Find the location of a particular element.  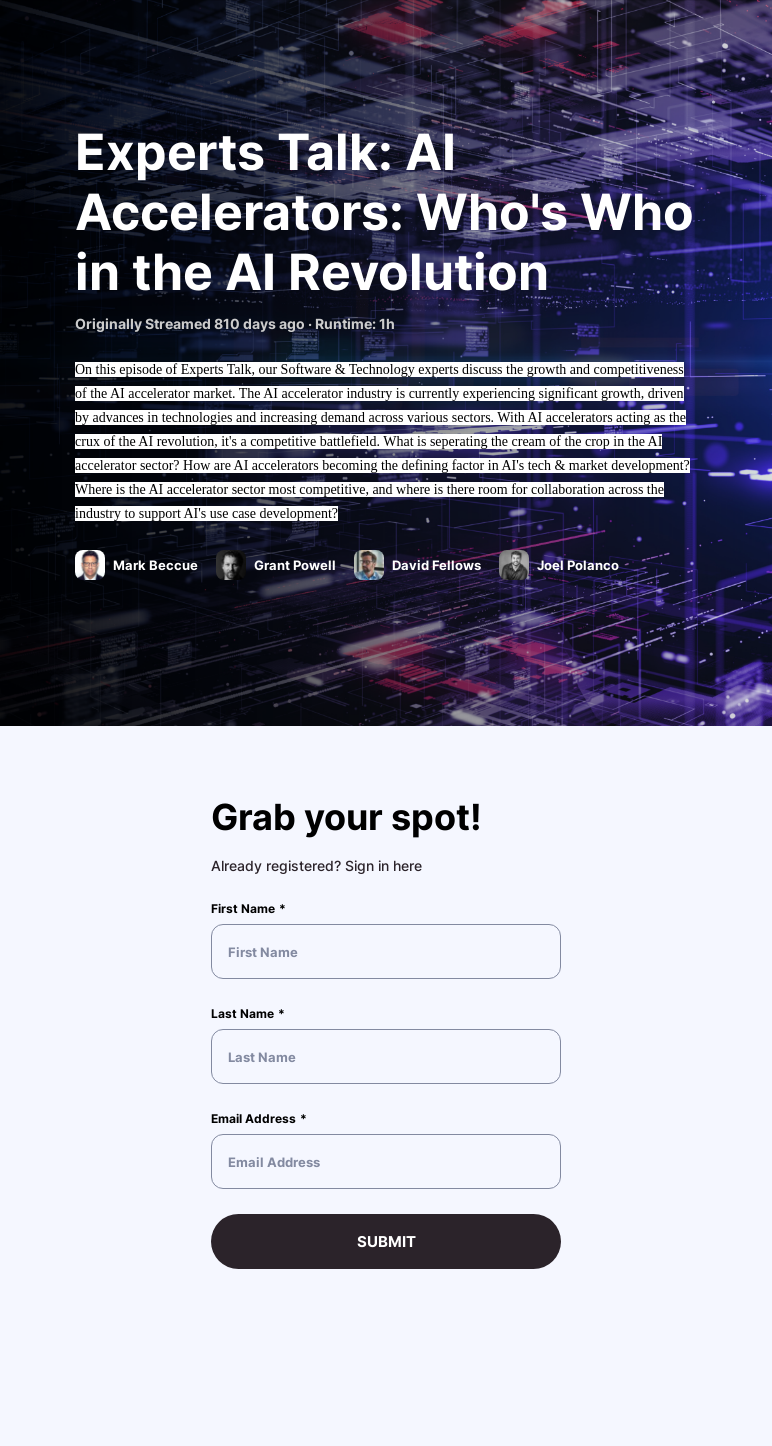

Already registered? Sign in here [button] is located at coordinates (316, 865).